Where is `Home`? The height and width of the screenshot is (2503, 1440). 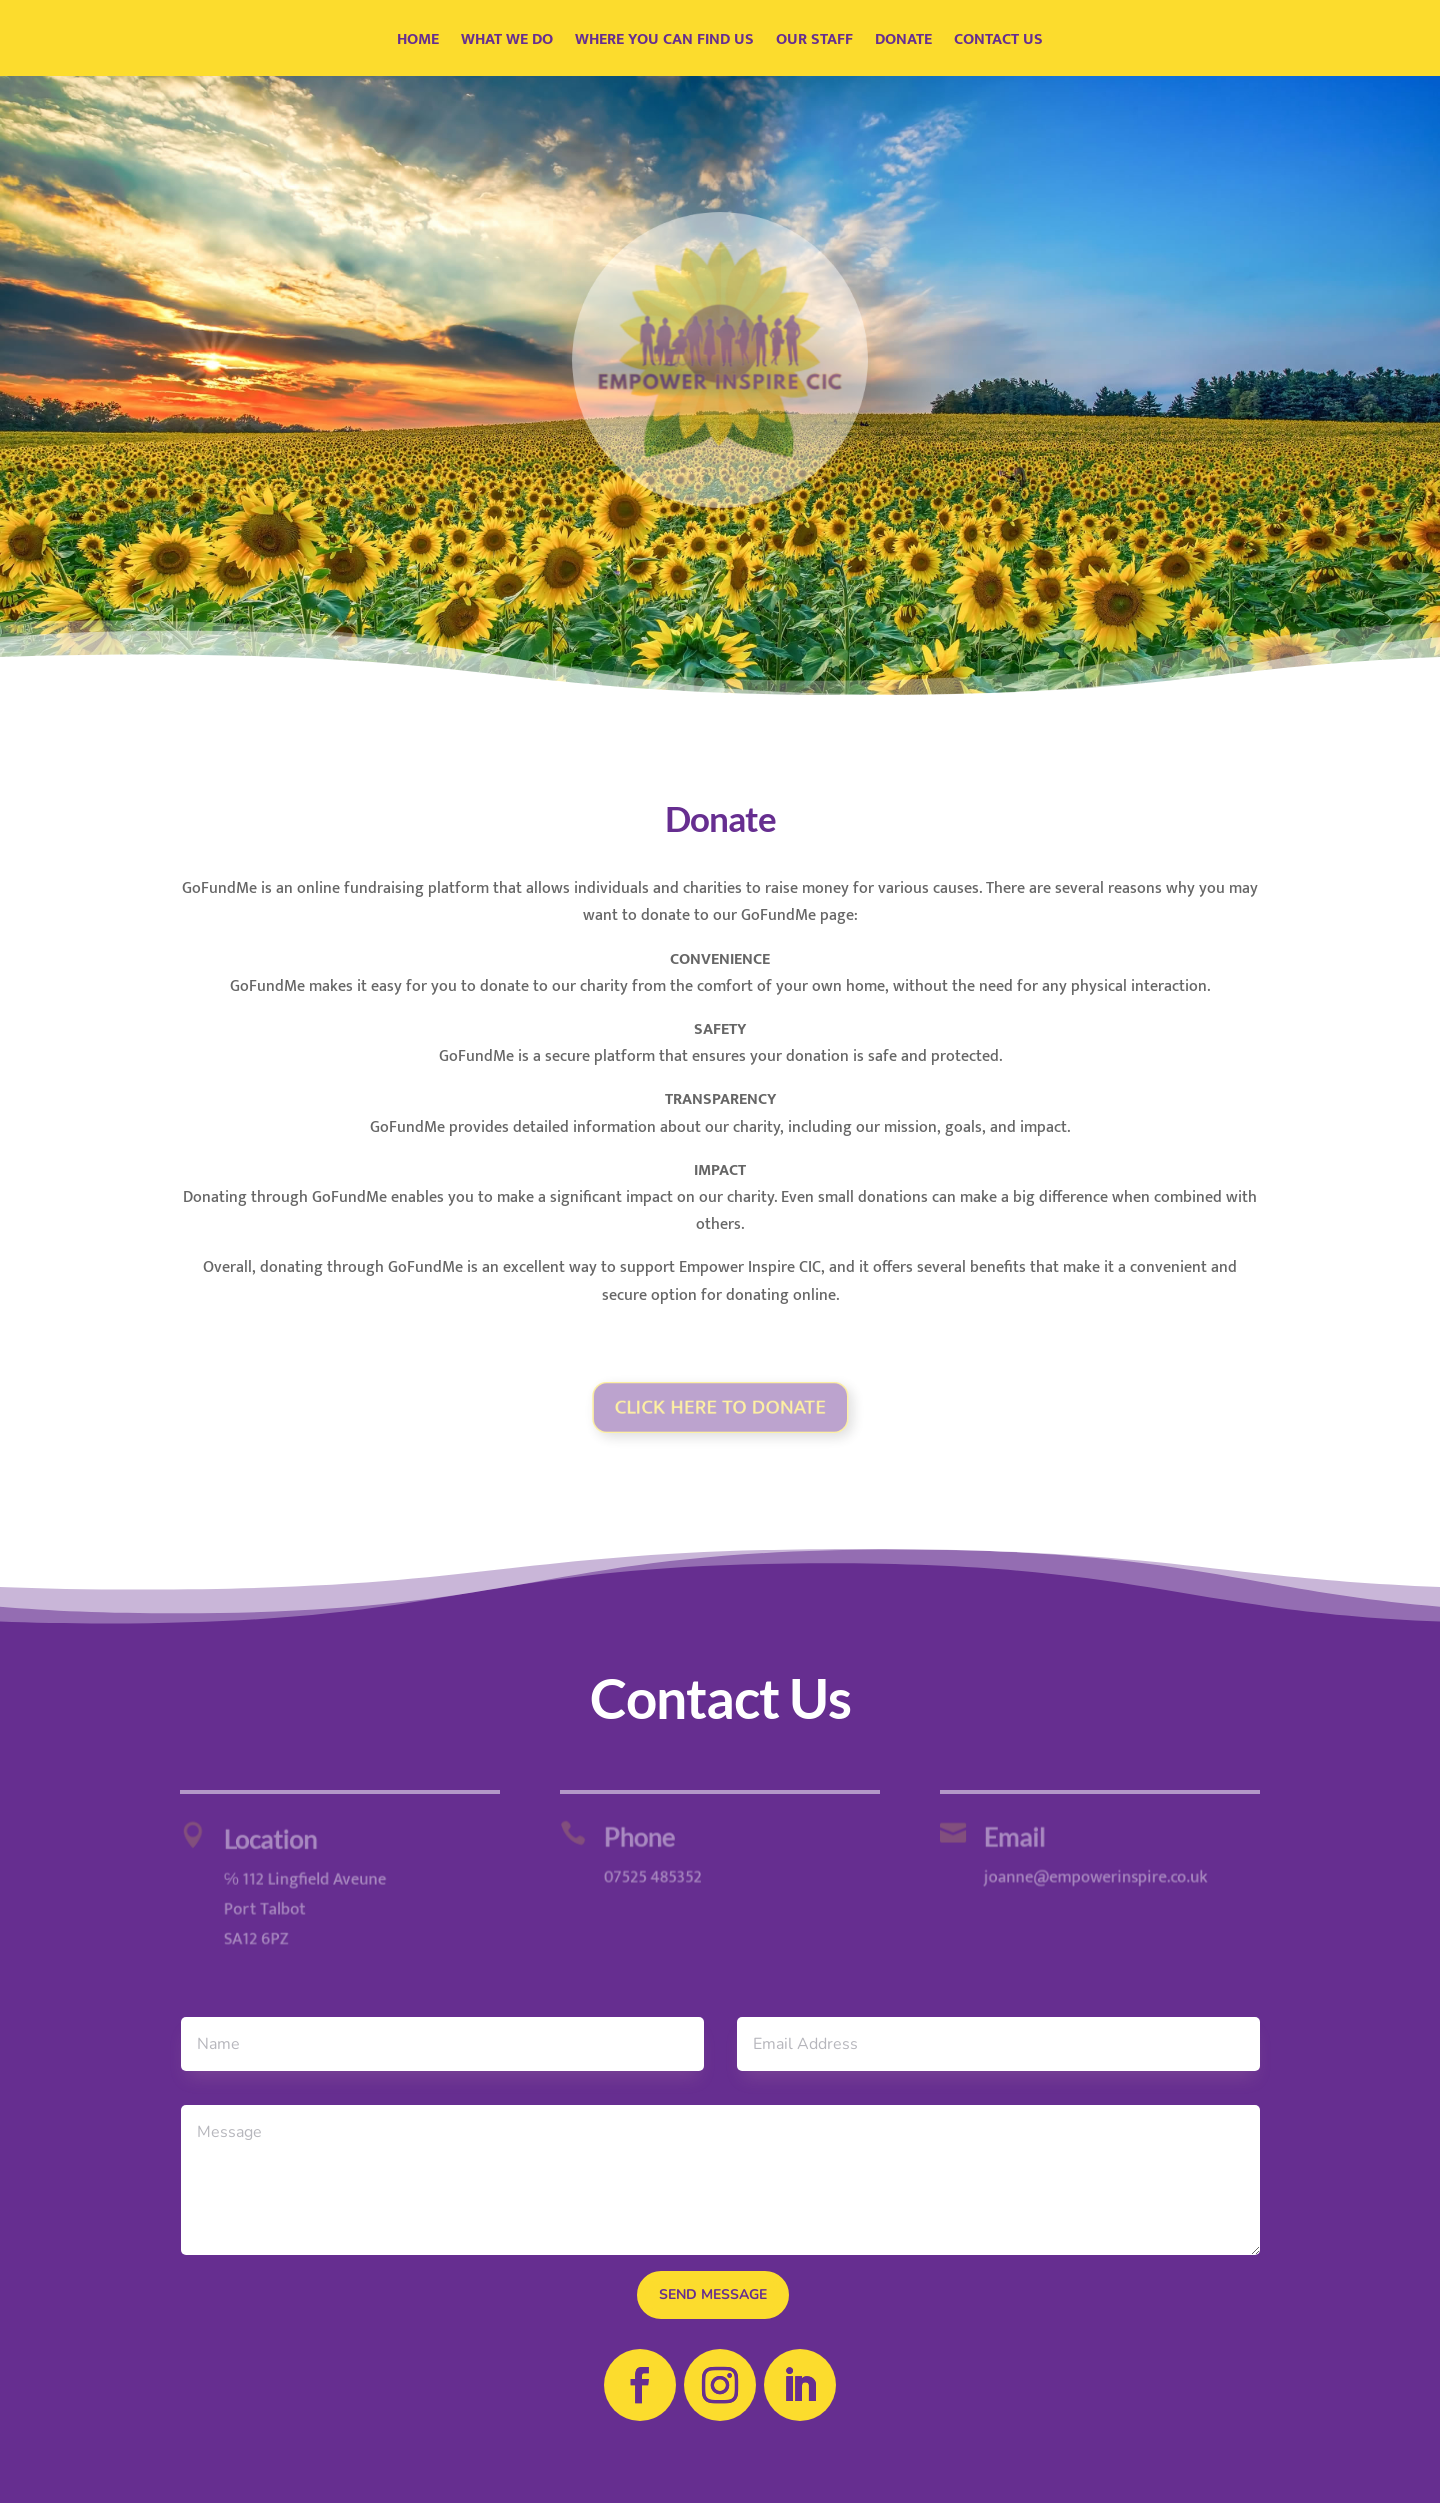
Home is located at coordinates (418, 43).